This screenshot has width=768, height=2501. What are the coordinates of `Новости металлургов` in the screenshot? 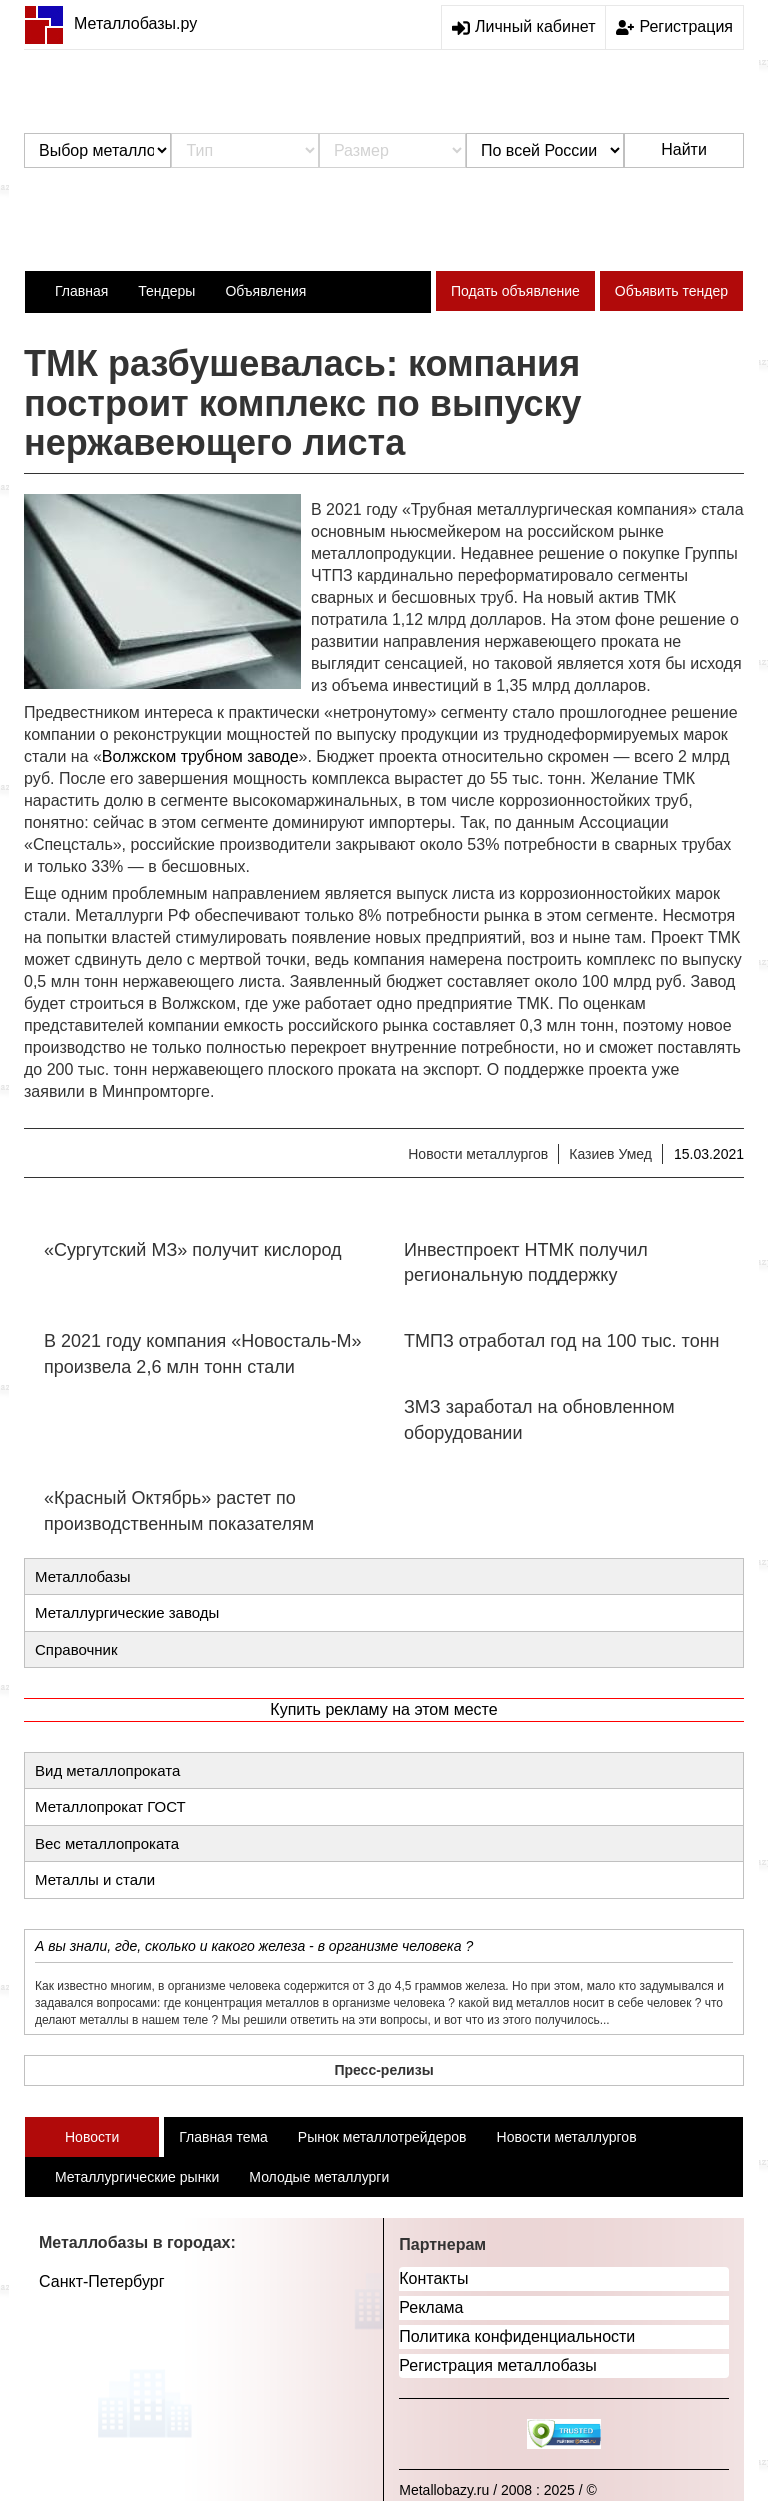 It's located at (478, 1154).